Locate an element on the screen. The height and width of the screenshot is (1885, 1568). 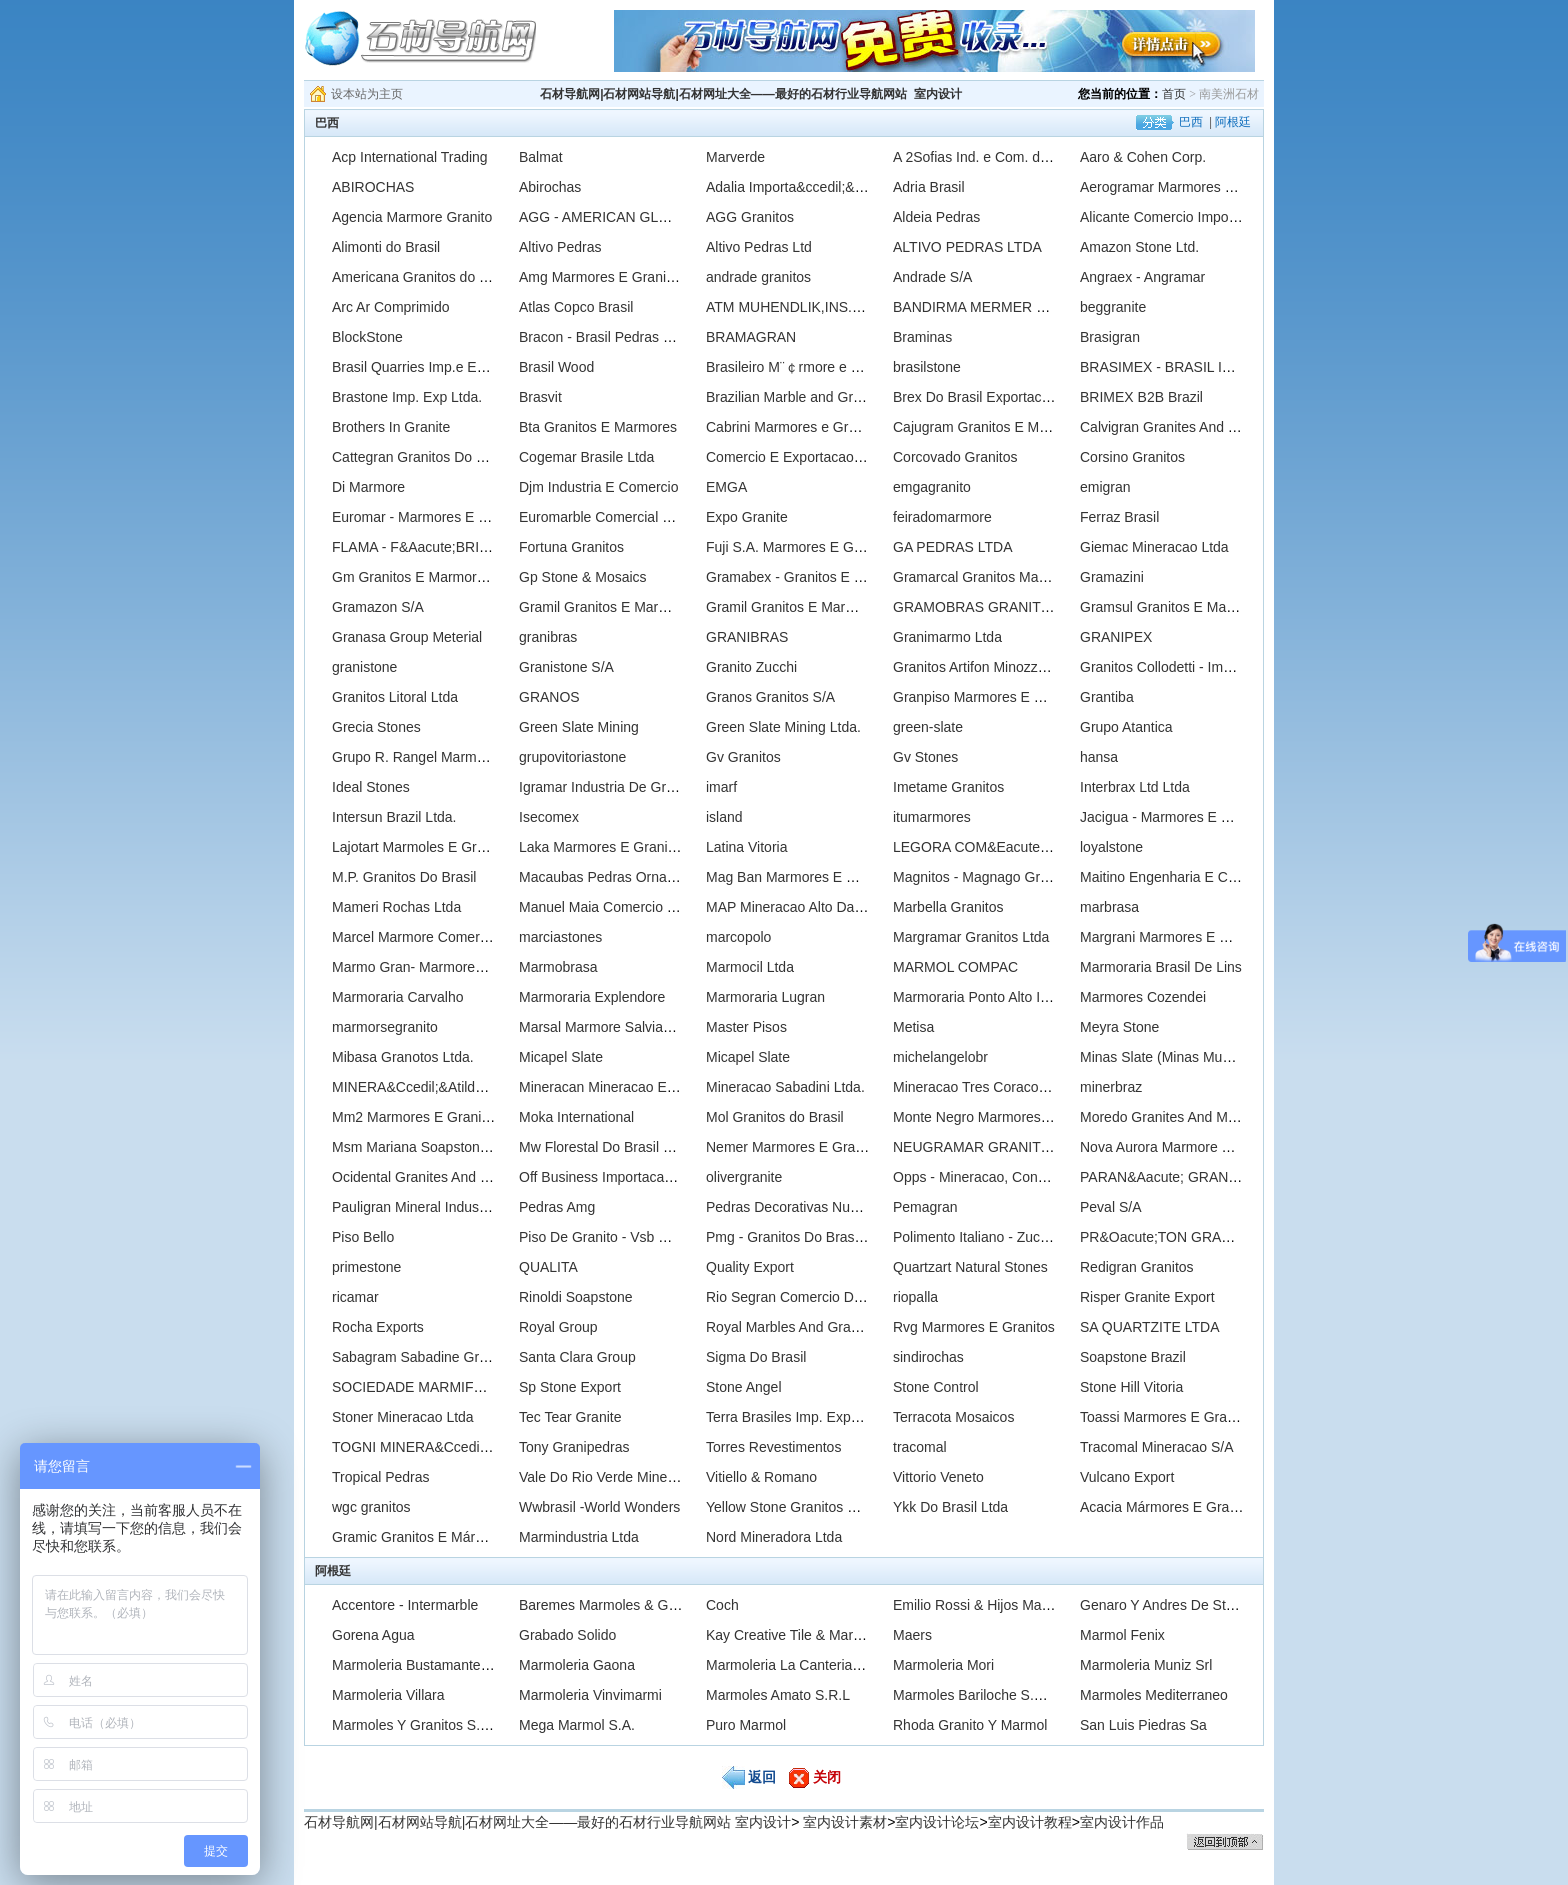
Mibasa Granotos Ltda. is located at coordinates (403, 1057).